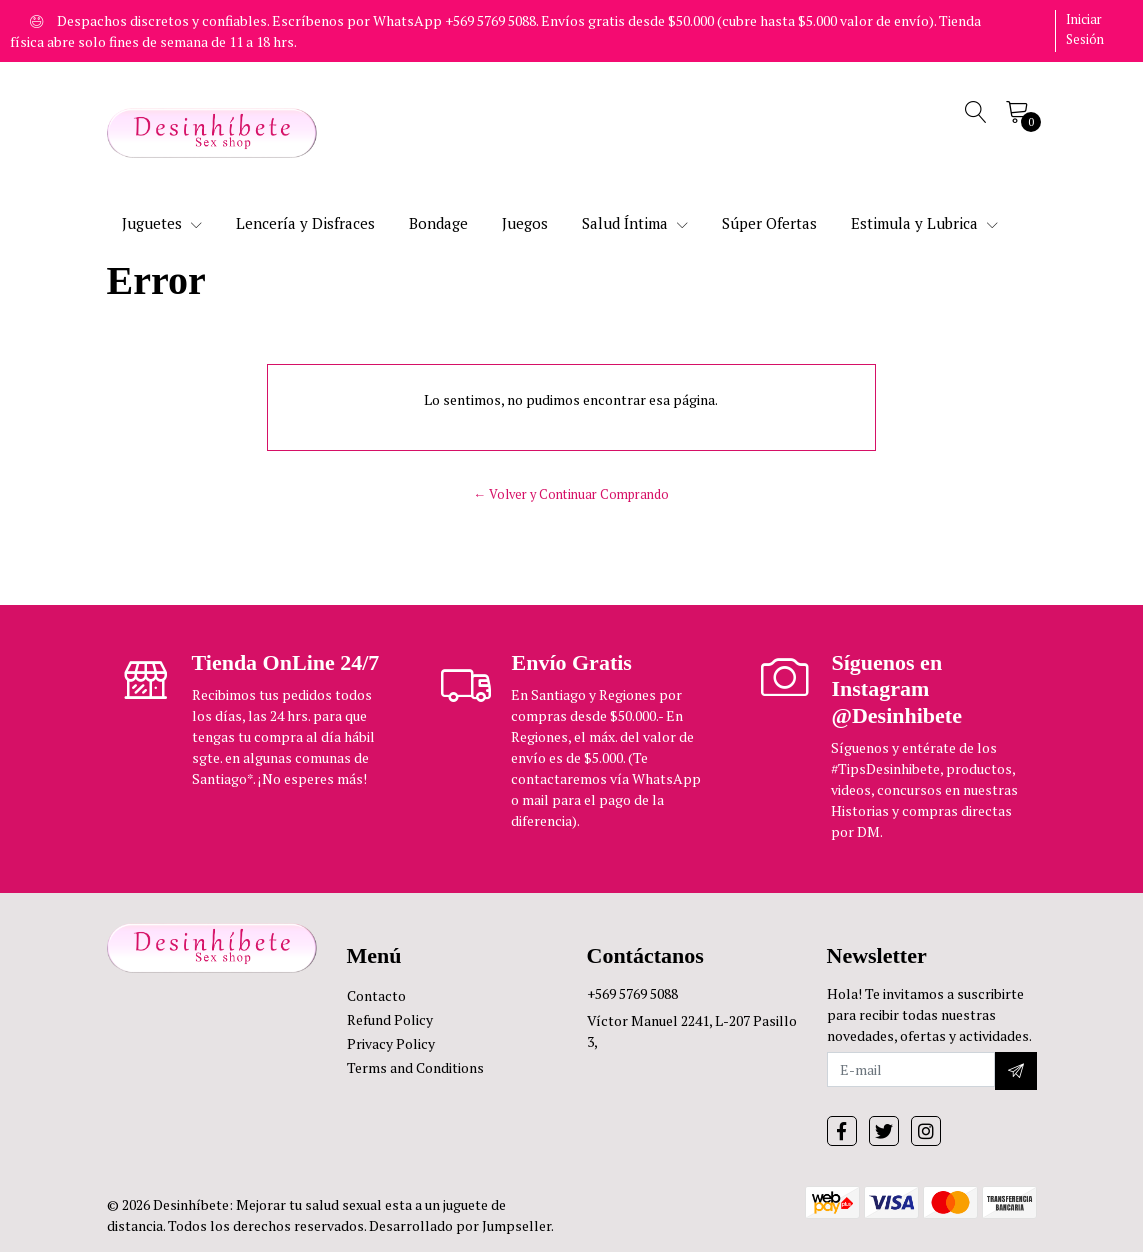  What do you see at coordinates (924, 223) in the screenshot?
I see `Estimula y Lubrica` at bounding box center [924, 223].